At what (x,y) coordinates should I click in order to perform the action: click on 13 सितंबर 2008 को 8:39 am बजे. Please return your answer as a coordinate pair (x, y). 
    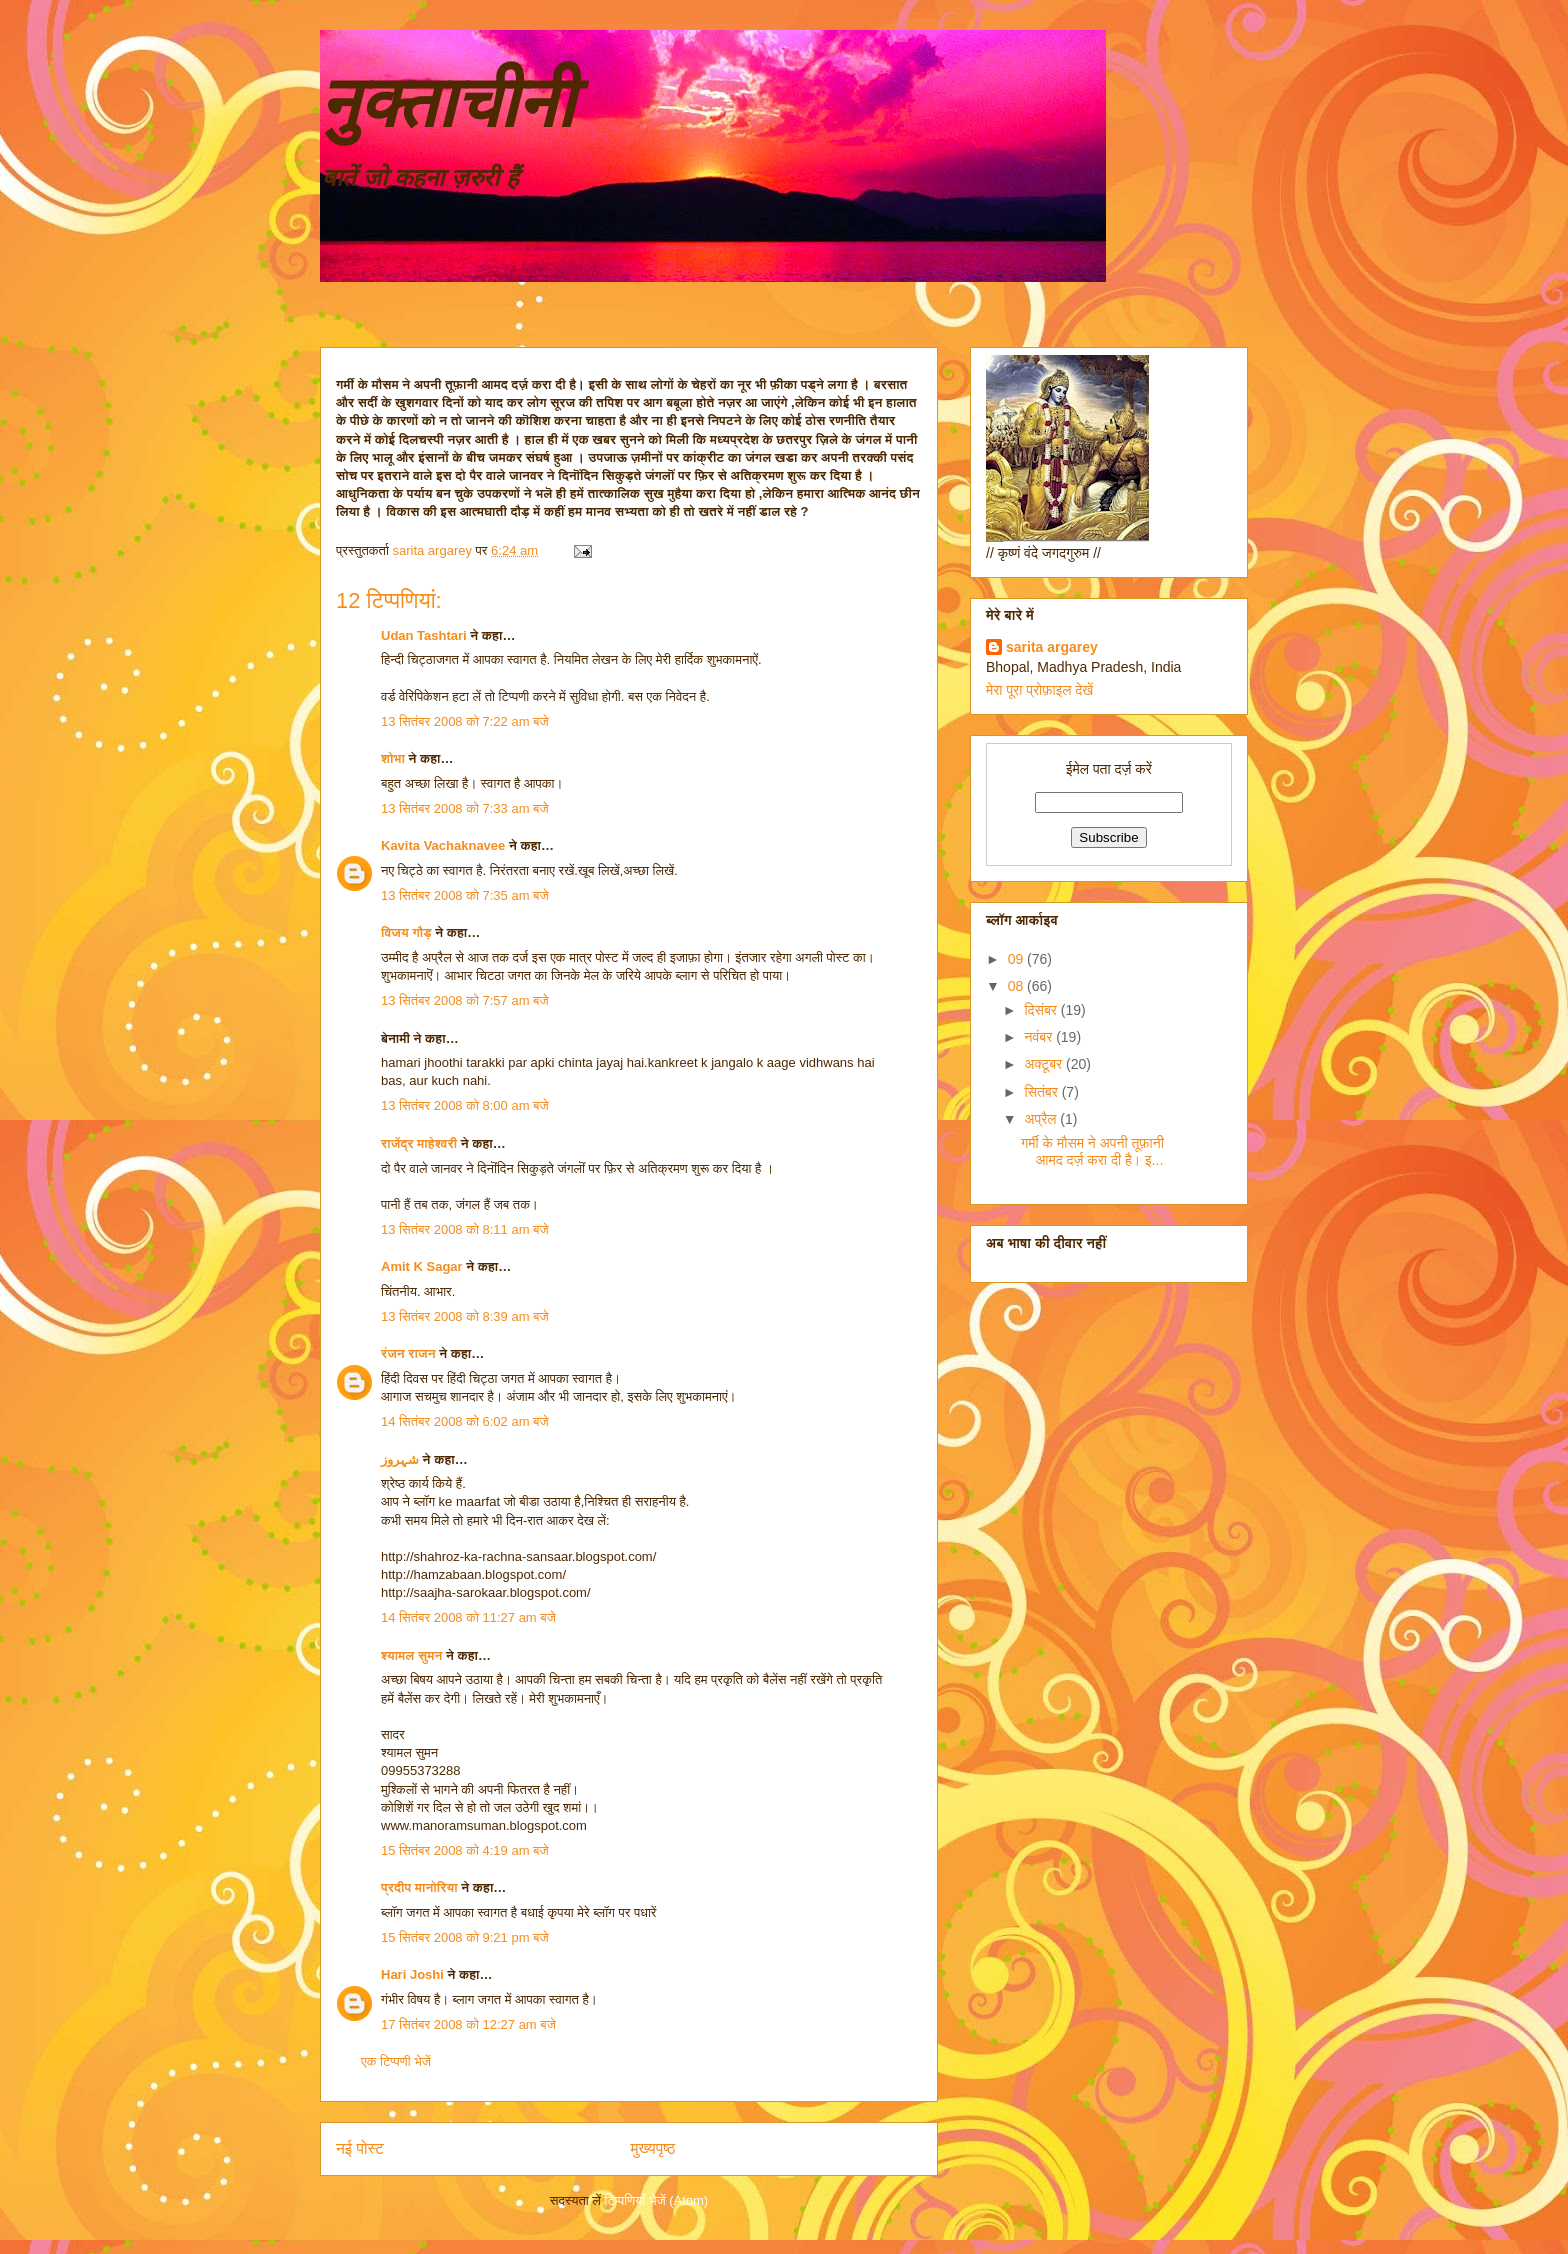
    Looking at the image, I should click on (465, 1316).